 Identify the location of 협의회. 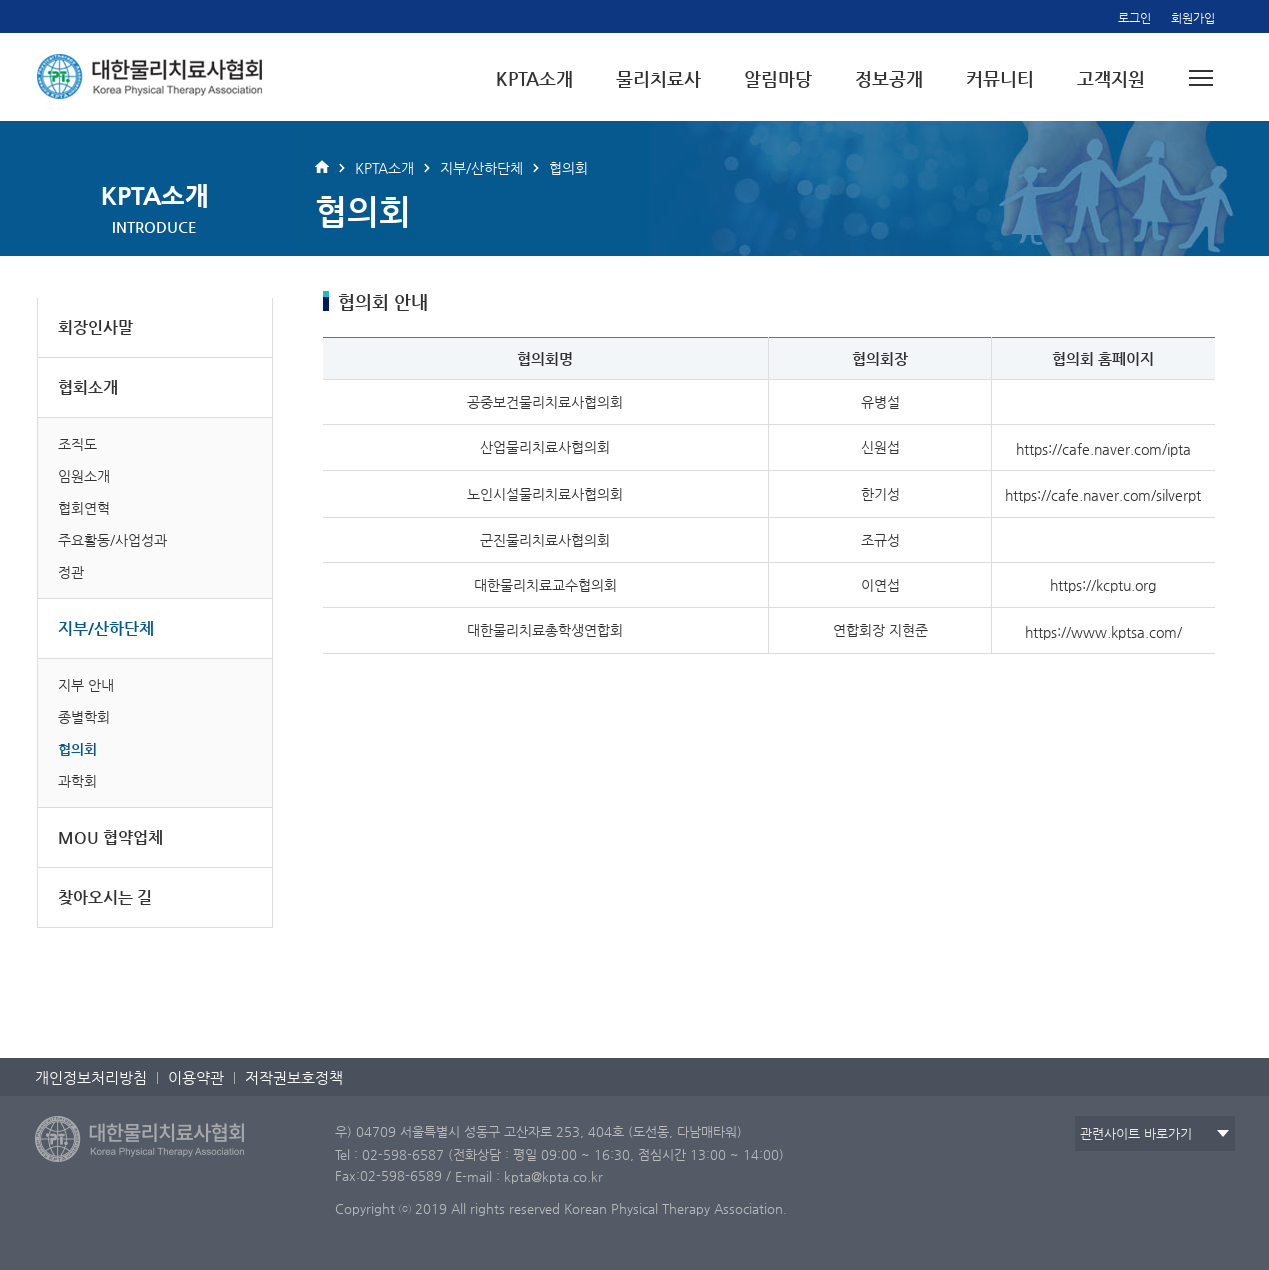
(77, 749).